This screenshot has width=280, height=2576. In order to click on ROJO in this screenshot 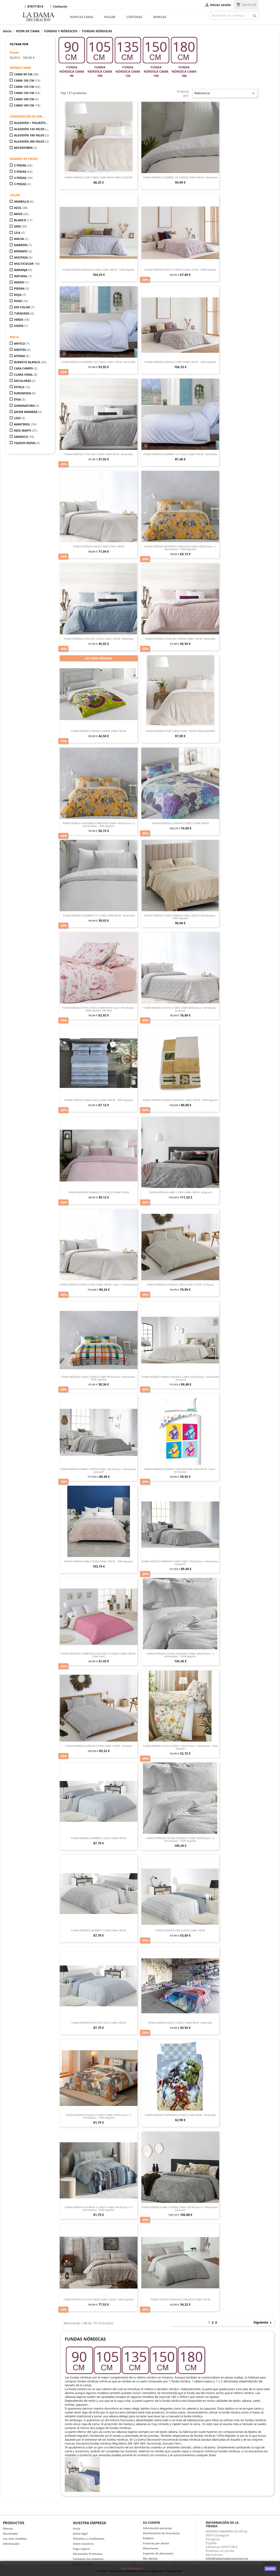, I will do `click(20, 295)`.